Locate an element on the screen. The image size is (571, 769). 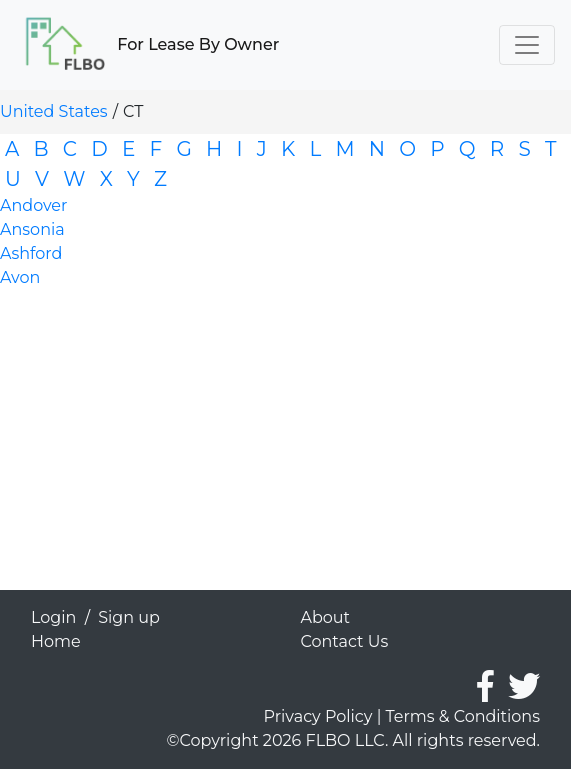
Home is located at coordinates (56, 641).